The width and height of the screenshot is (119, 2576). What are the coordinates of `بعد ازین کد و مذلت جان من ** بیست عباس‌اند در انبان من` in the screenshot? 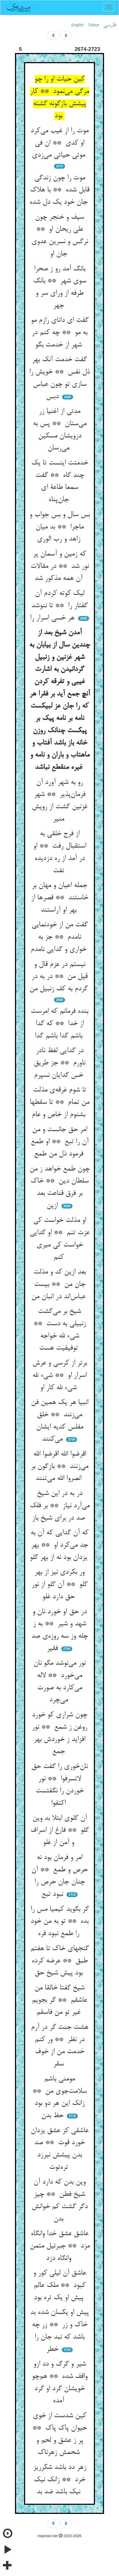 It's located at (59, 1284).